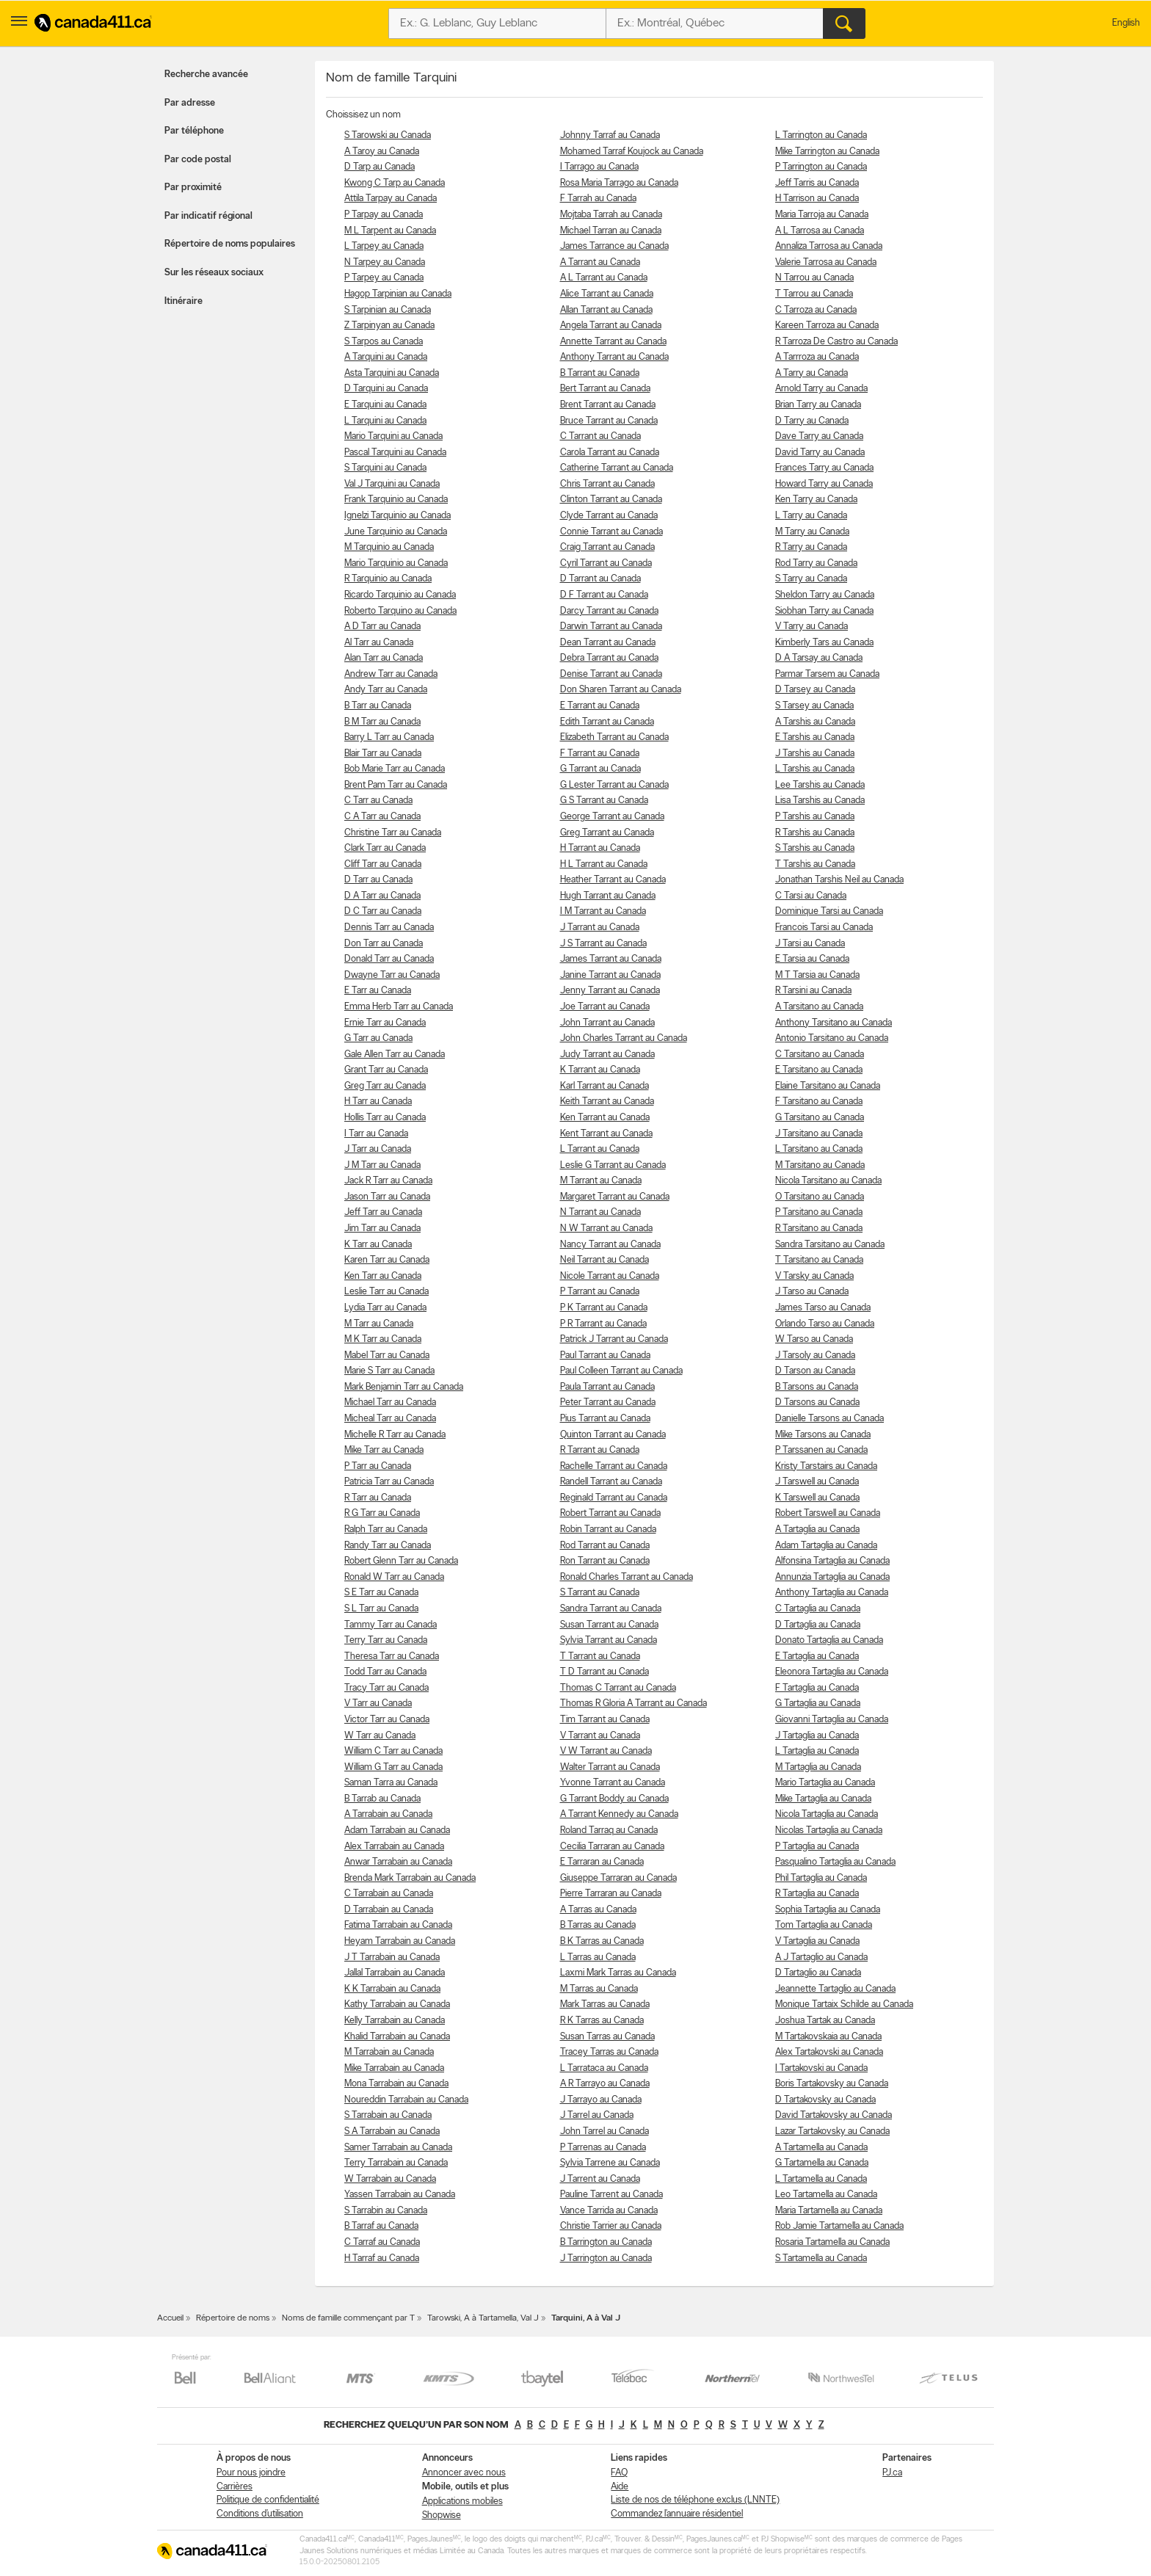  Describe the element at coordinates (389, 1371) in the screenshot. I see `Marie S Tarr au Canada` at that location.